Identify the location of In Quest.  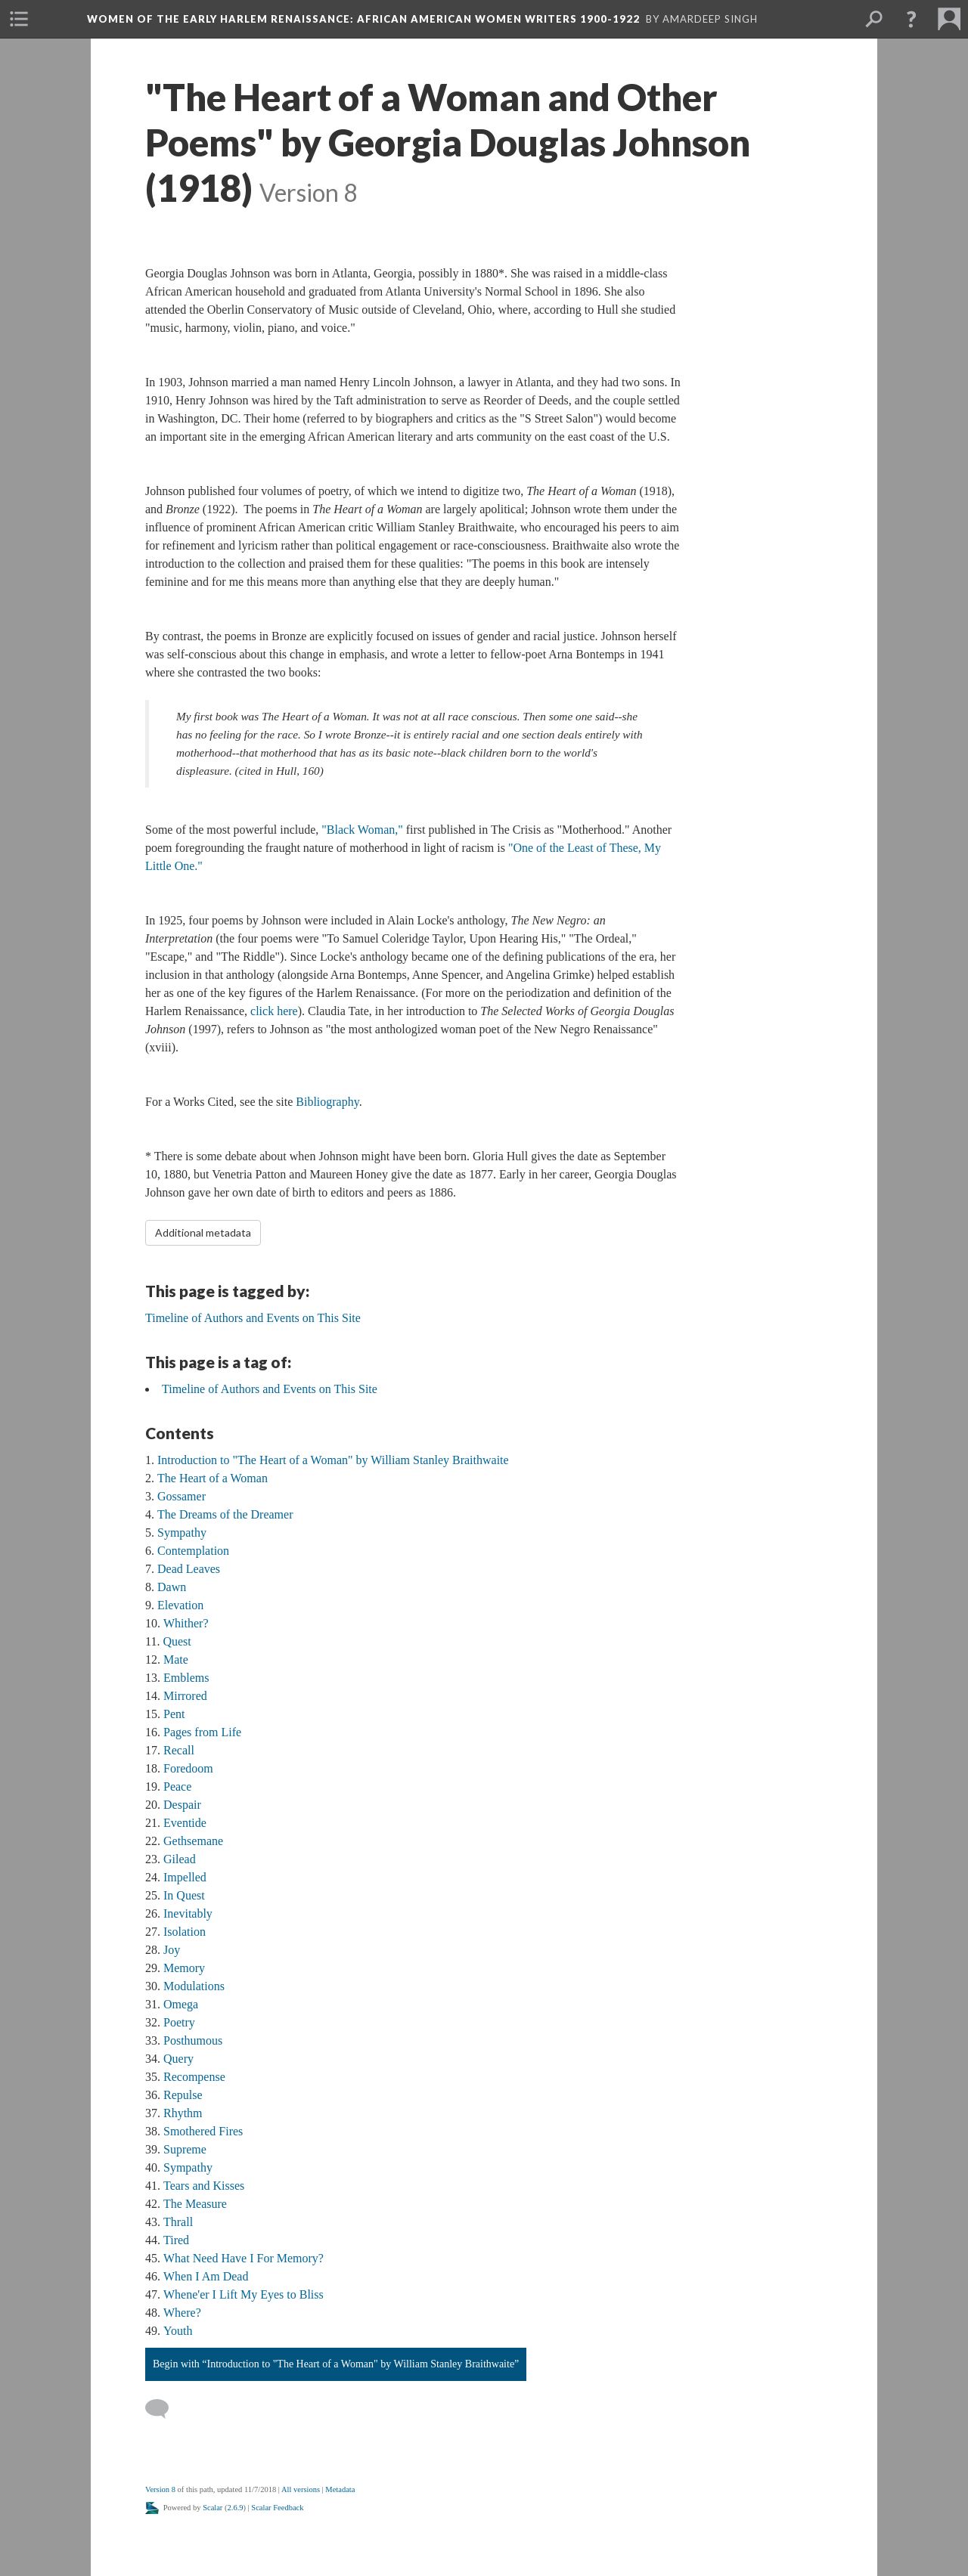
(184, 1895).